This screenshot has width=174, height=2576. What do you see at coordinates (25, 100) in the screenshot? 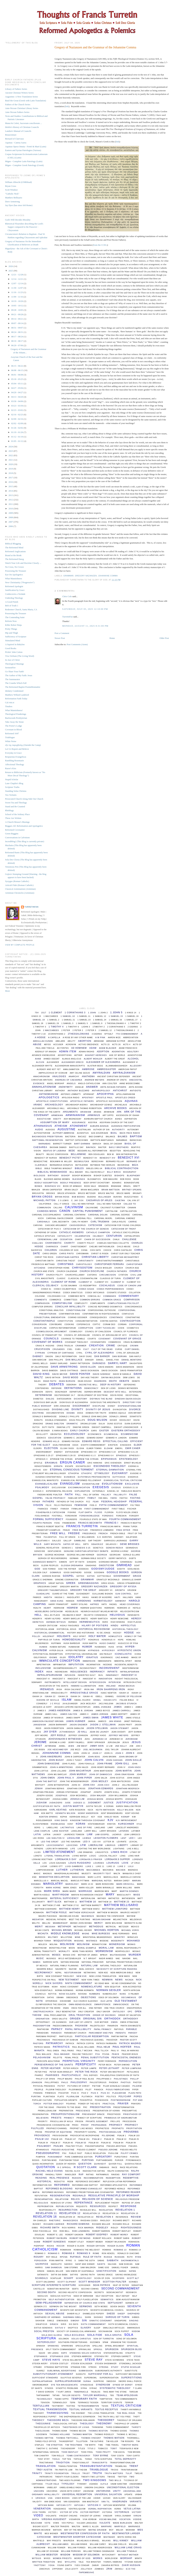
I see `Basil the Great (Greek with Latin Translation)` at bounding box center [25, 100].